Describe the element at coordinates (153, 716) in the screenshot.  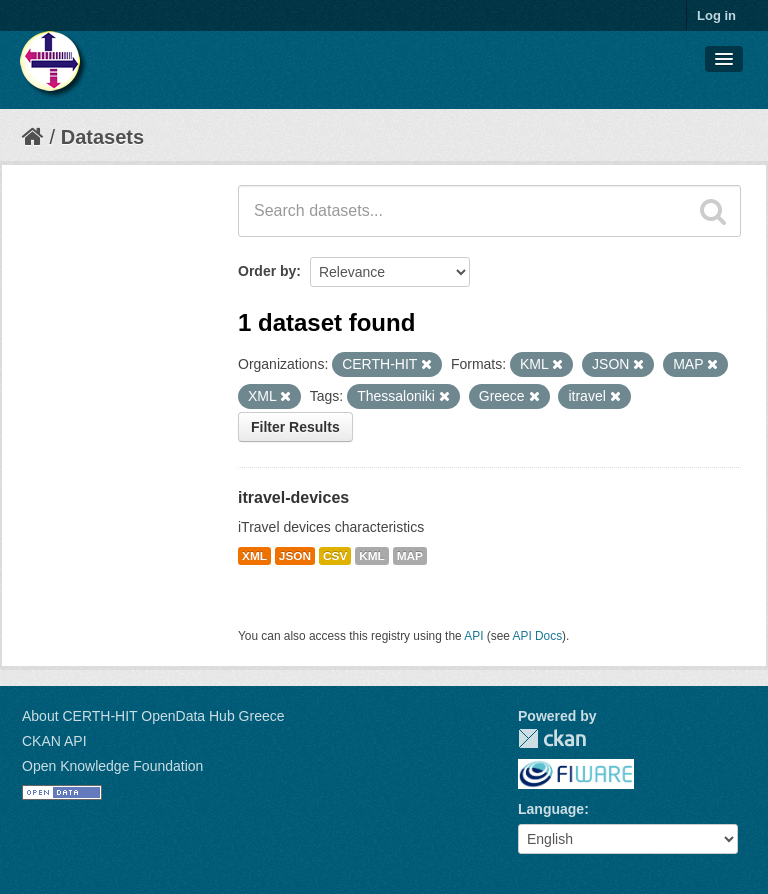
I see `About CERTH-HIT OpenData Hub Greece` at that location.